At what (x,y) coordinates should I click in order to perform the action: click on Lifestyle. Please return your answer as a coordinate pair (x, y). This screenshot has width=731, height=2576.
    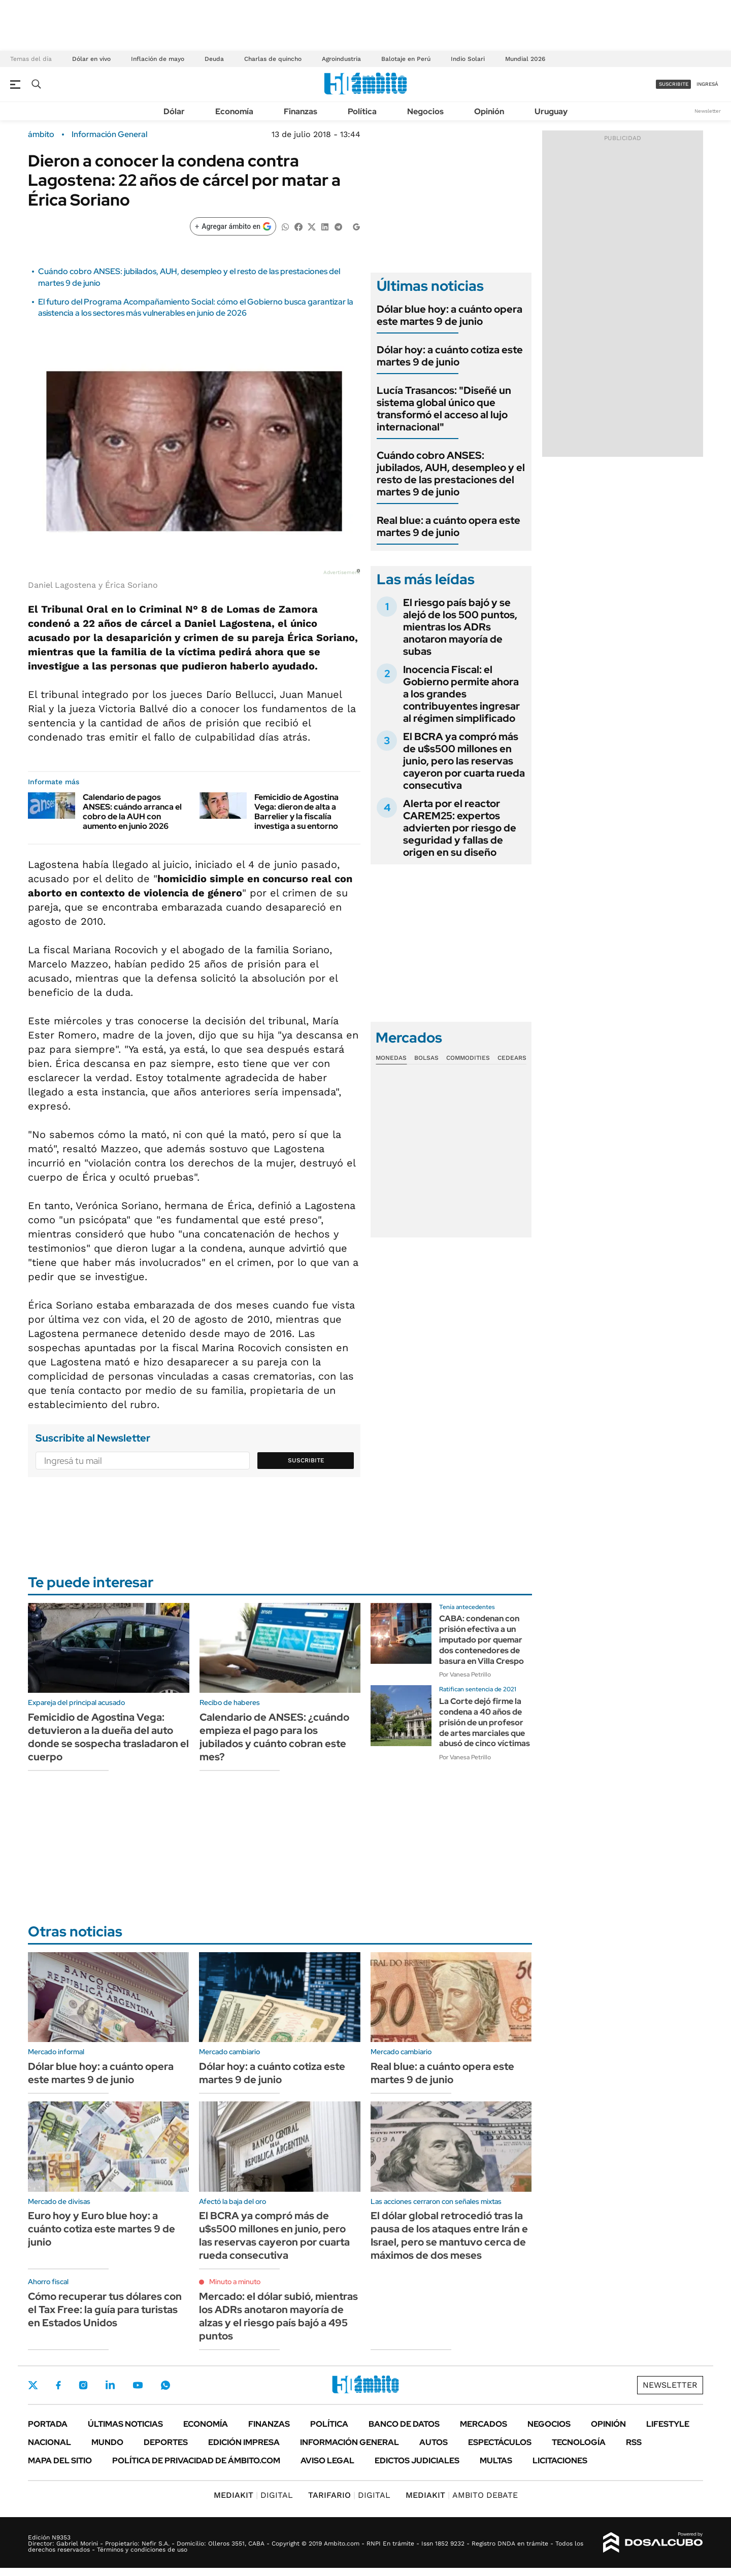
    Looking at the image, I should click on (667, 2424).